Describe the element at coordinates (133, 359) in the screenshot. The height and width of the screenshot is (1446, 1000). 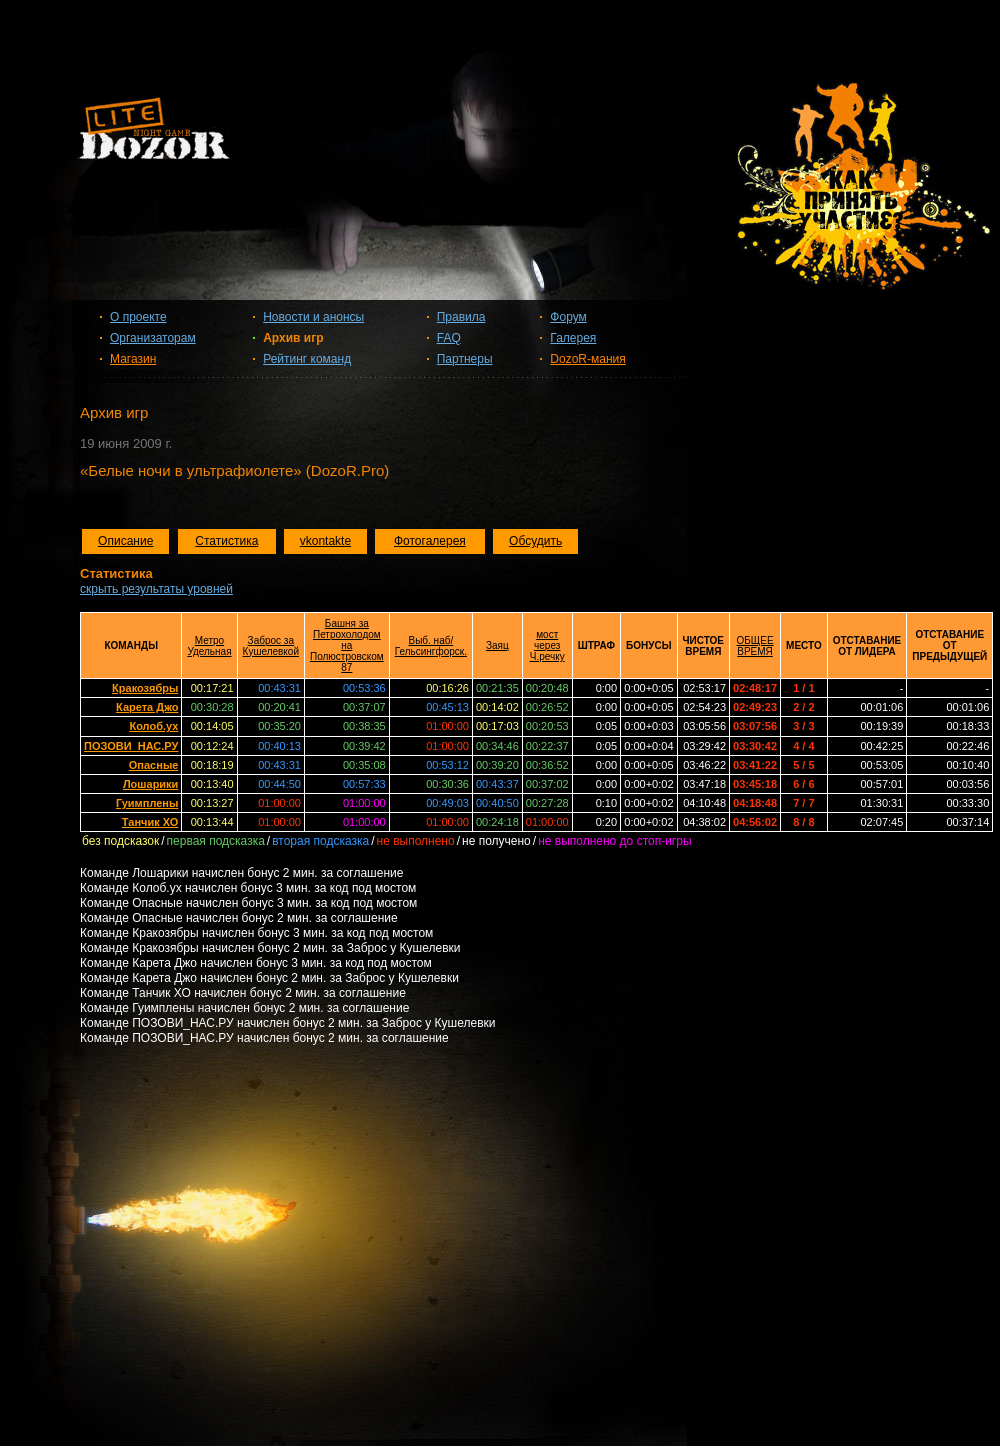
I see `Магазин` at that location.